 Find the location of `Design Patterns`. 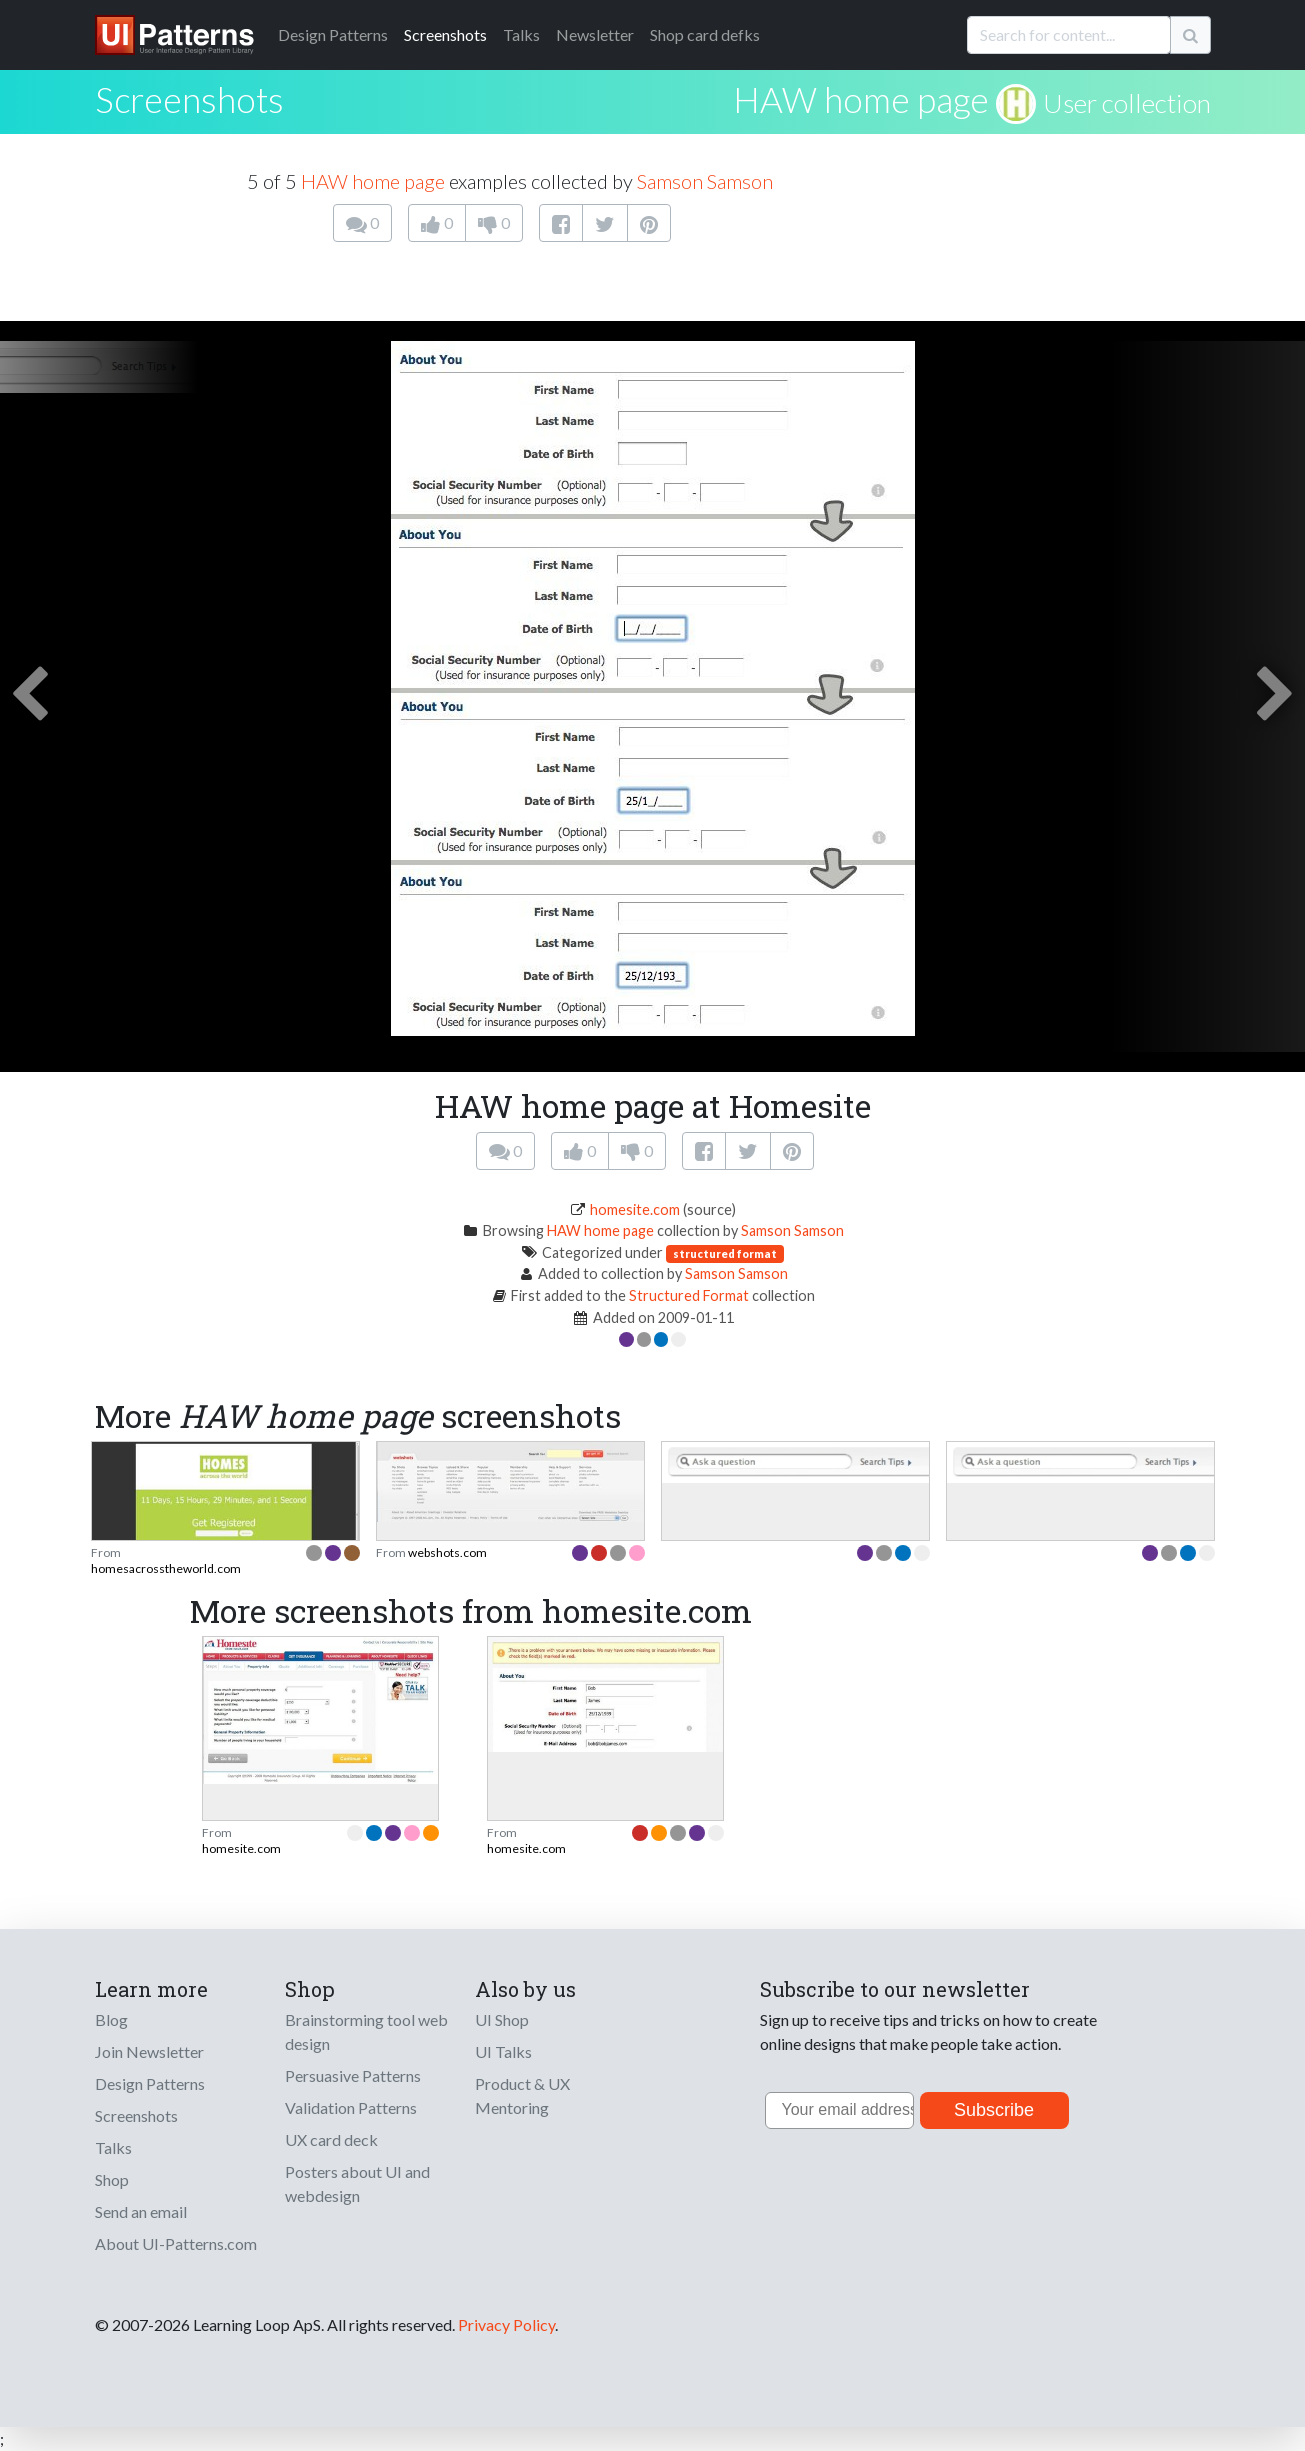

Design Patterns is located at coordinates (150, 2083).